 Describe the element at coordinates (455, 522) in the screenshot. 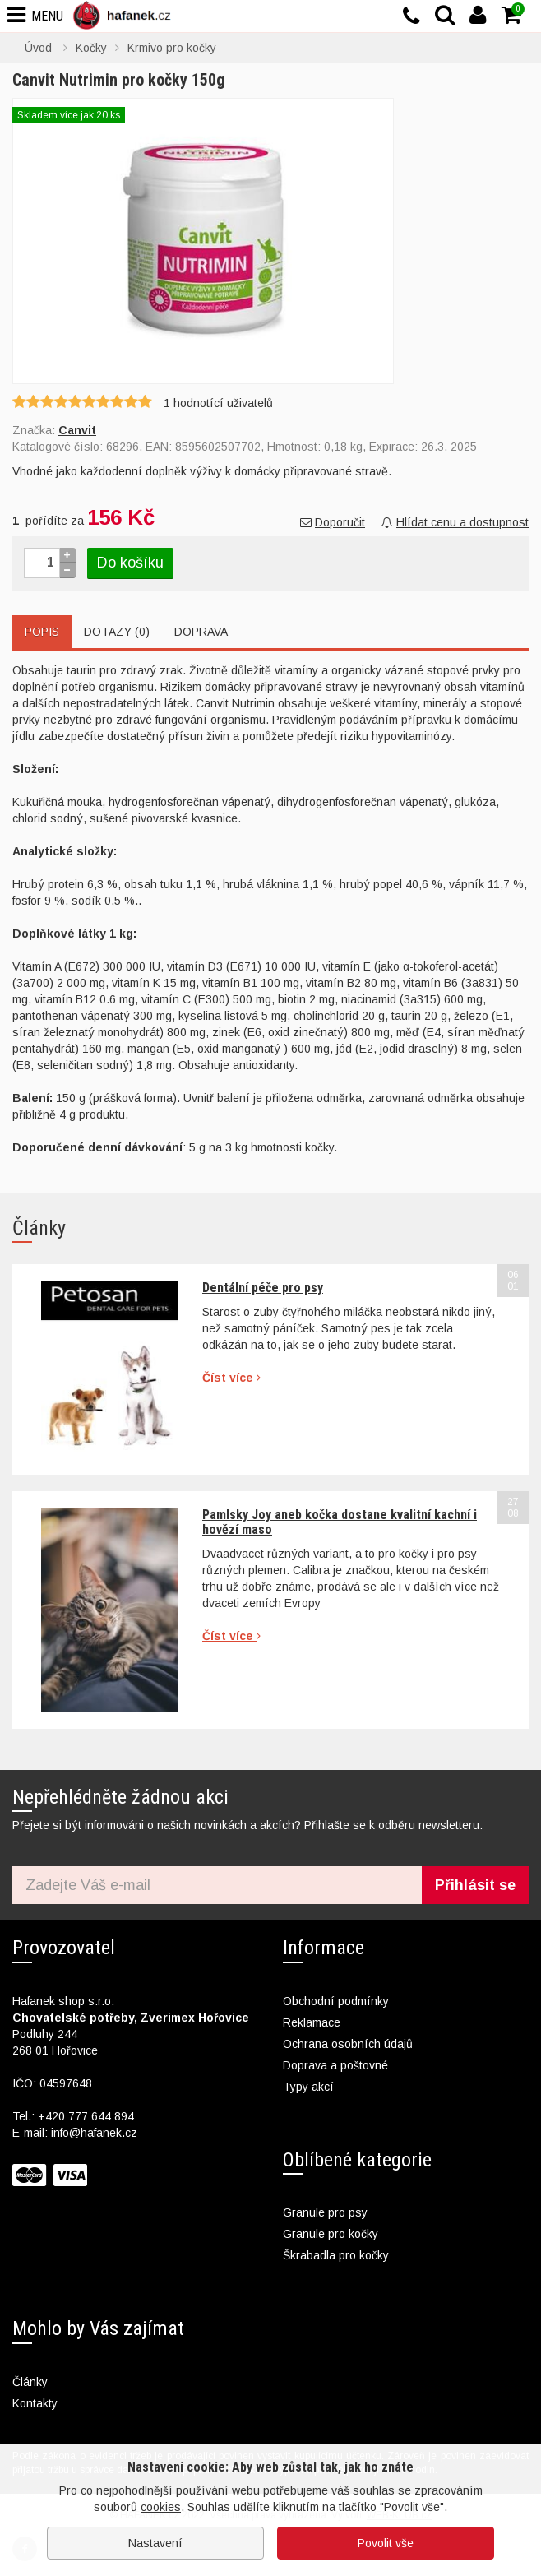

I see `Hlídat cenu a dostupnost` at that location.